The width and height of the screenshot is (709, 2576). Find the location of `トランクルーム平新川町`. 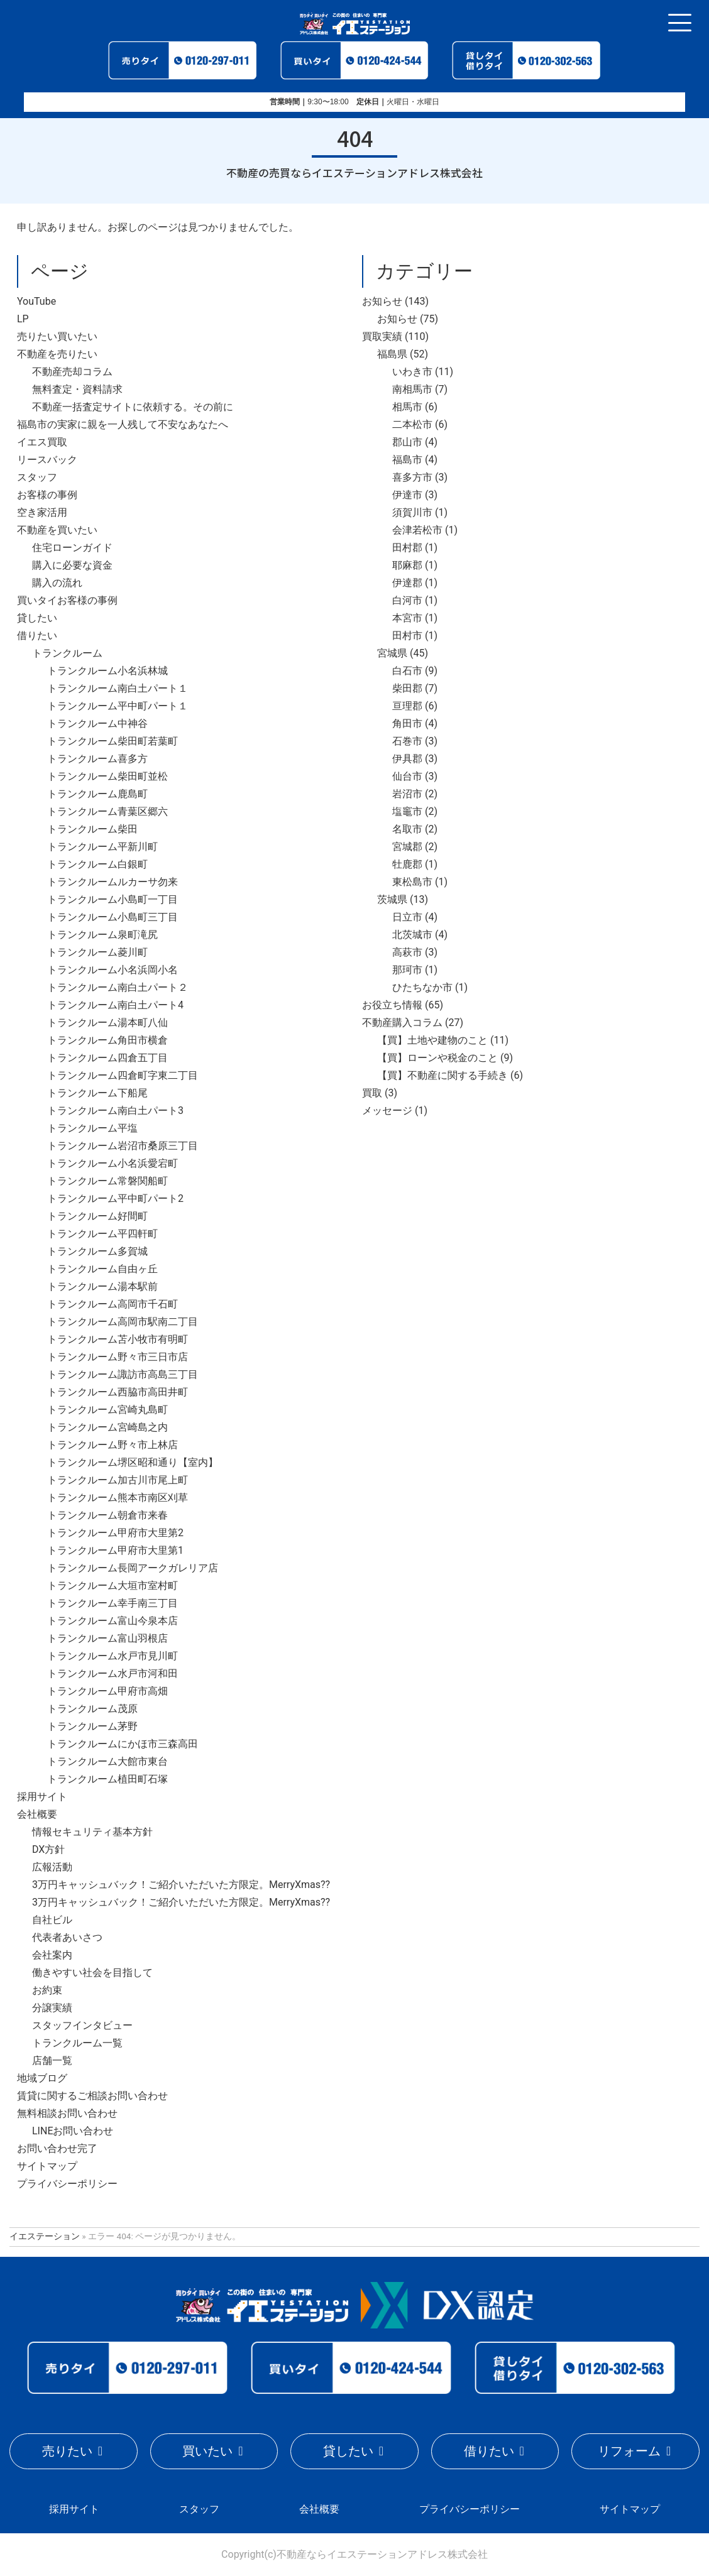

トランクルーム平新川町 is located at coordinates (102, 847).